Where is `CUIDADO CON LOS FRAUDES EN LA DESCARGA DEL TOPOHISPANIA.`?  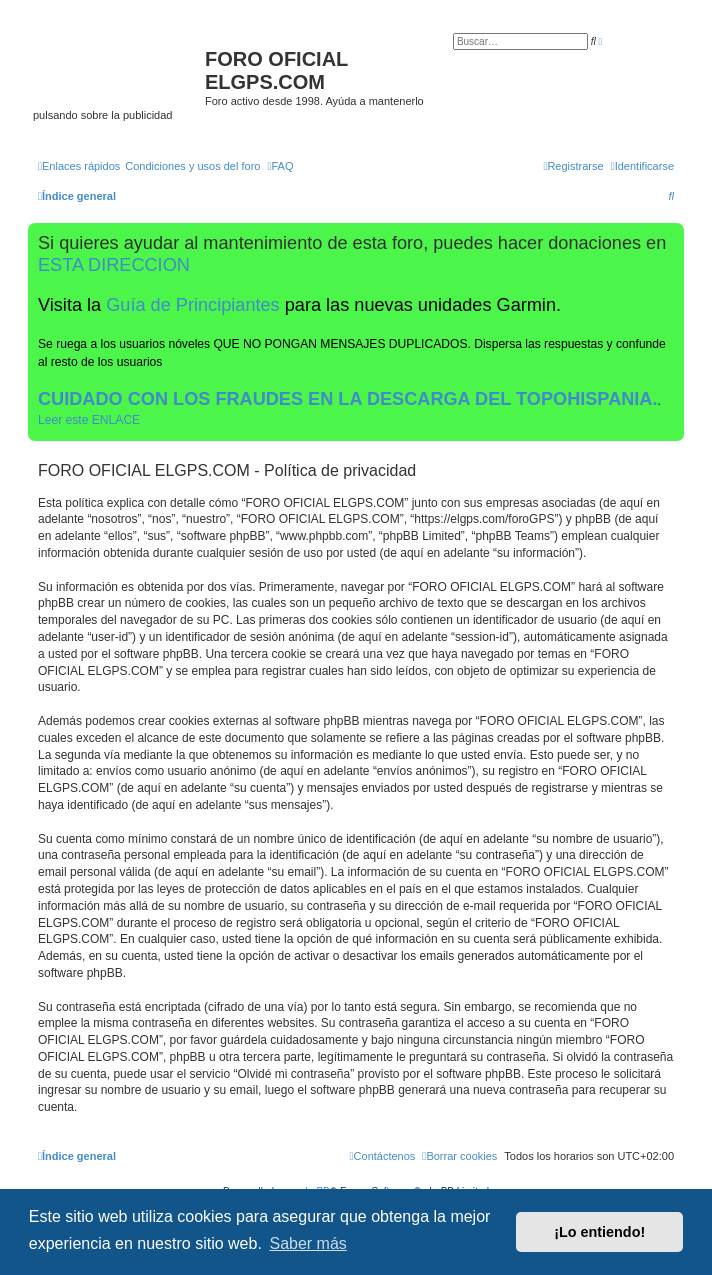 CUIDADO CON LOS FRAUDES EN LA DESCARGA DEL TOPOHISPANIA. is located at coordinates (348, 399).